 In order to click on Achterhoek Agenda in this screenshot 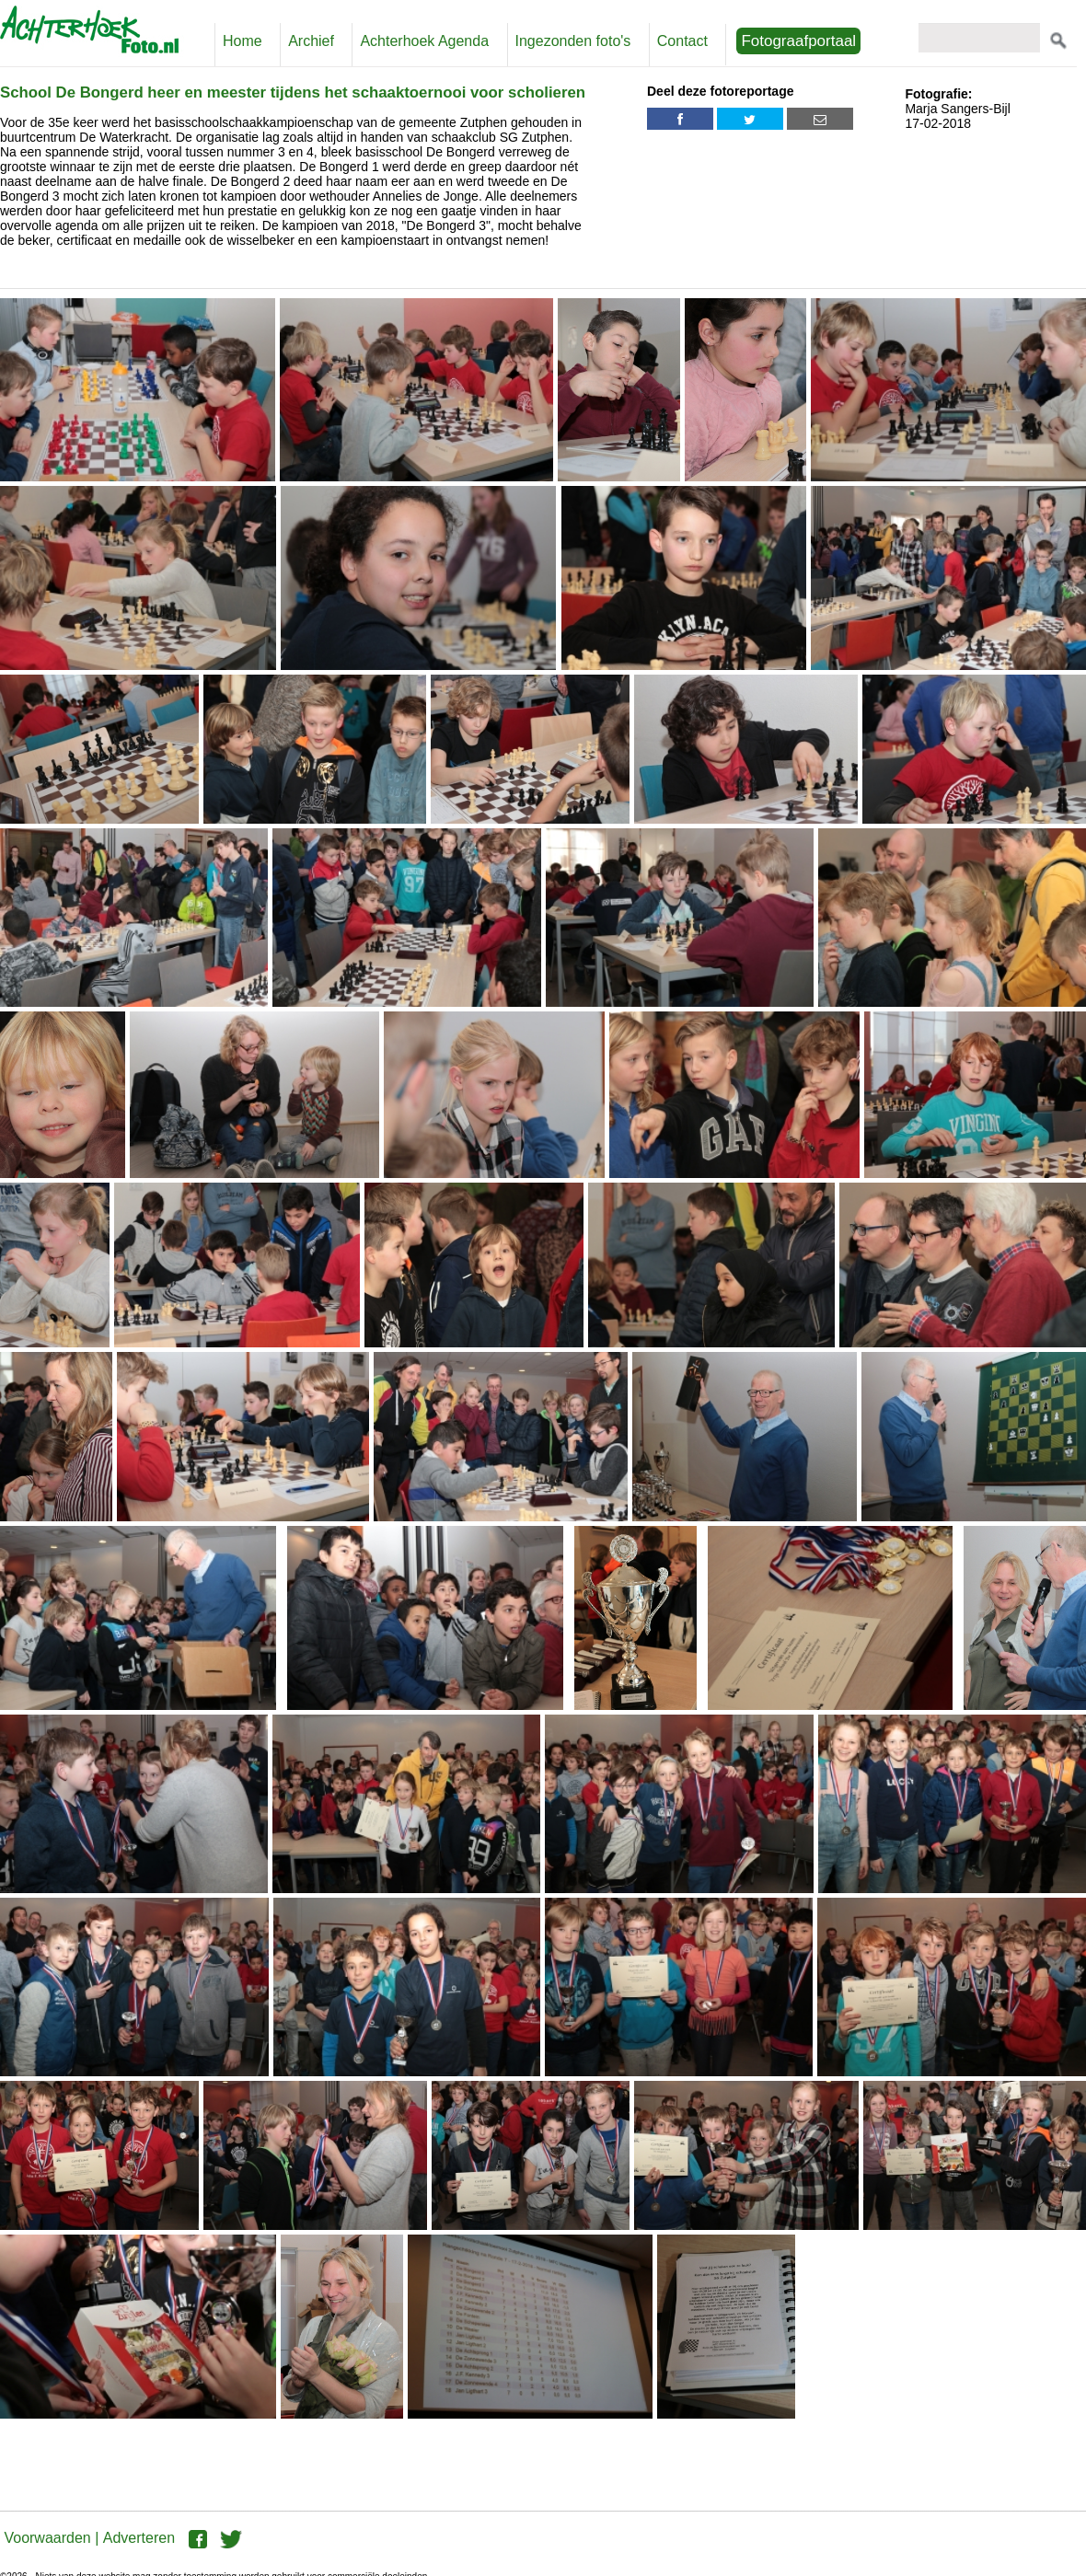, I will do `click(424, 41)`.